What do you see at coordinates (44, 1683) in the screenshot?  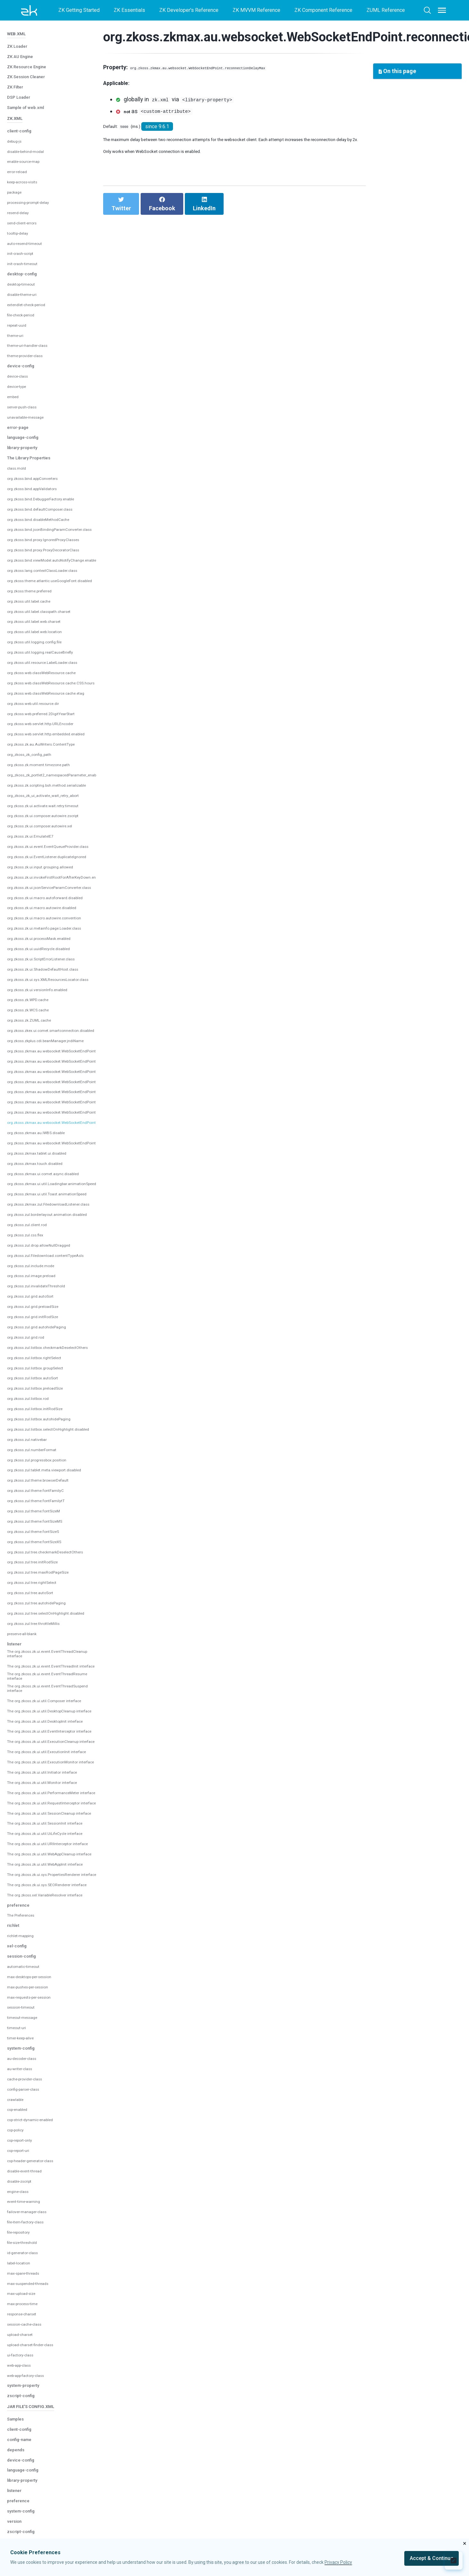 I see `The org.zkoss.zk.ui.util.Composer interface` at bounding box center [44, 1683].